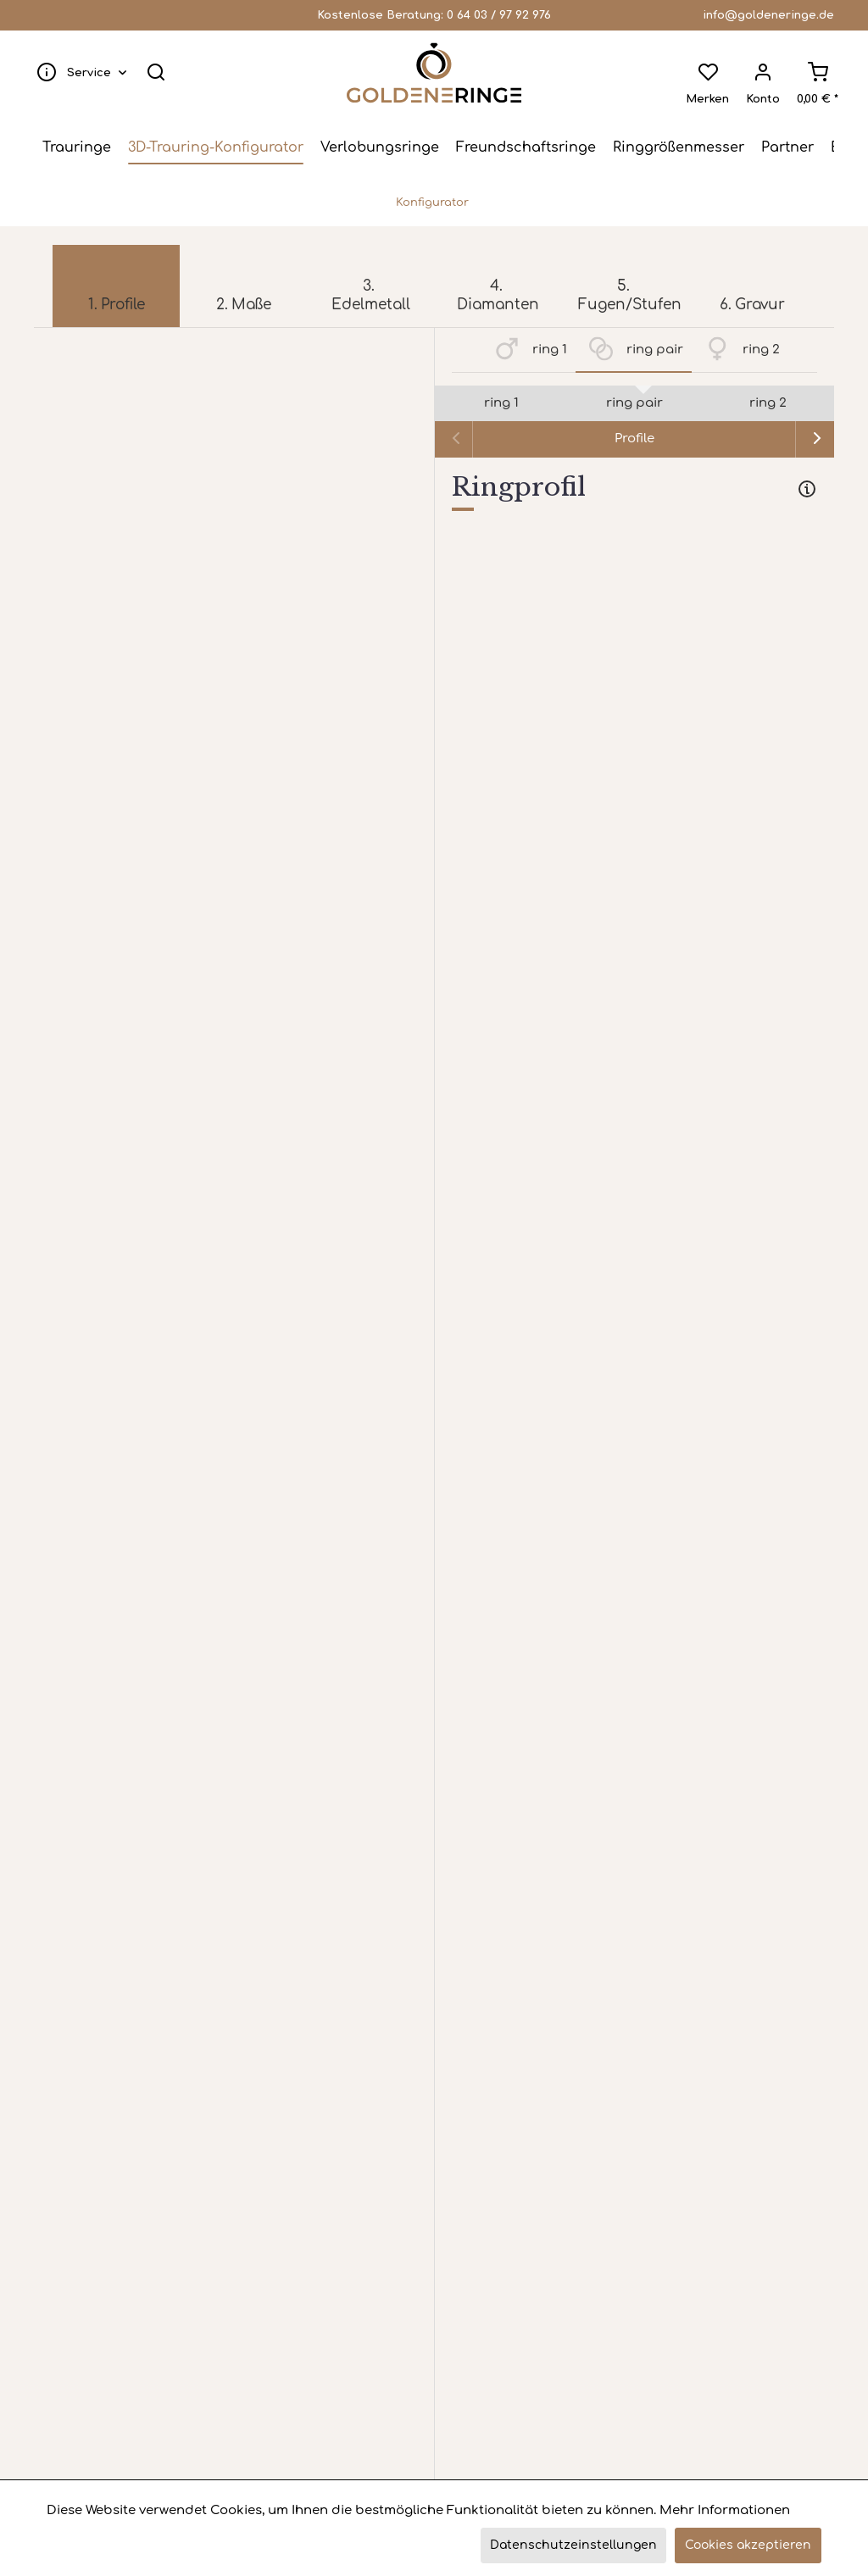  I want to click on [Konto], so click(754, 73).